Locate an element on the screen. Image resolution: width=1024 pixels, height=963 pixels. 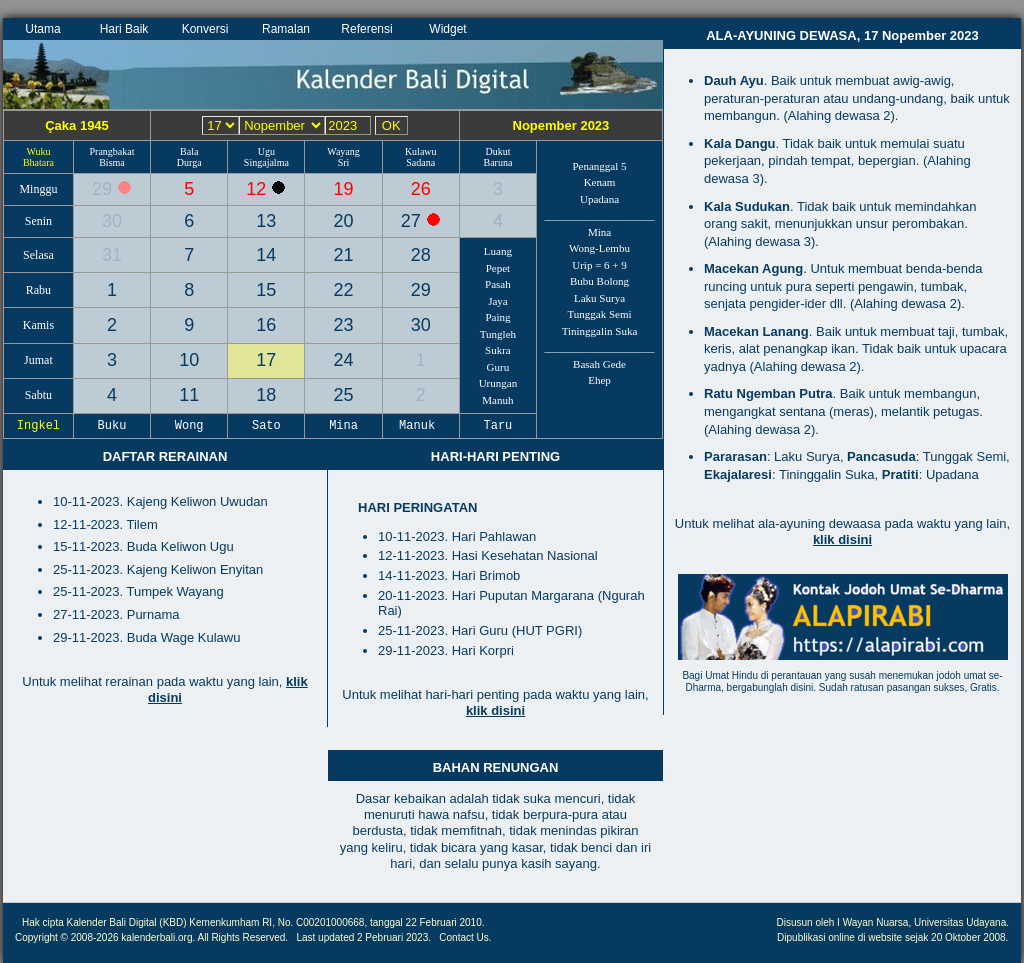
Durga is located at coordinates (189, 162).